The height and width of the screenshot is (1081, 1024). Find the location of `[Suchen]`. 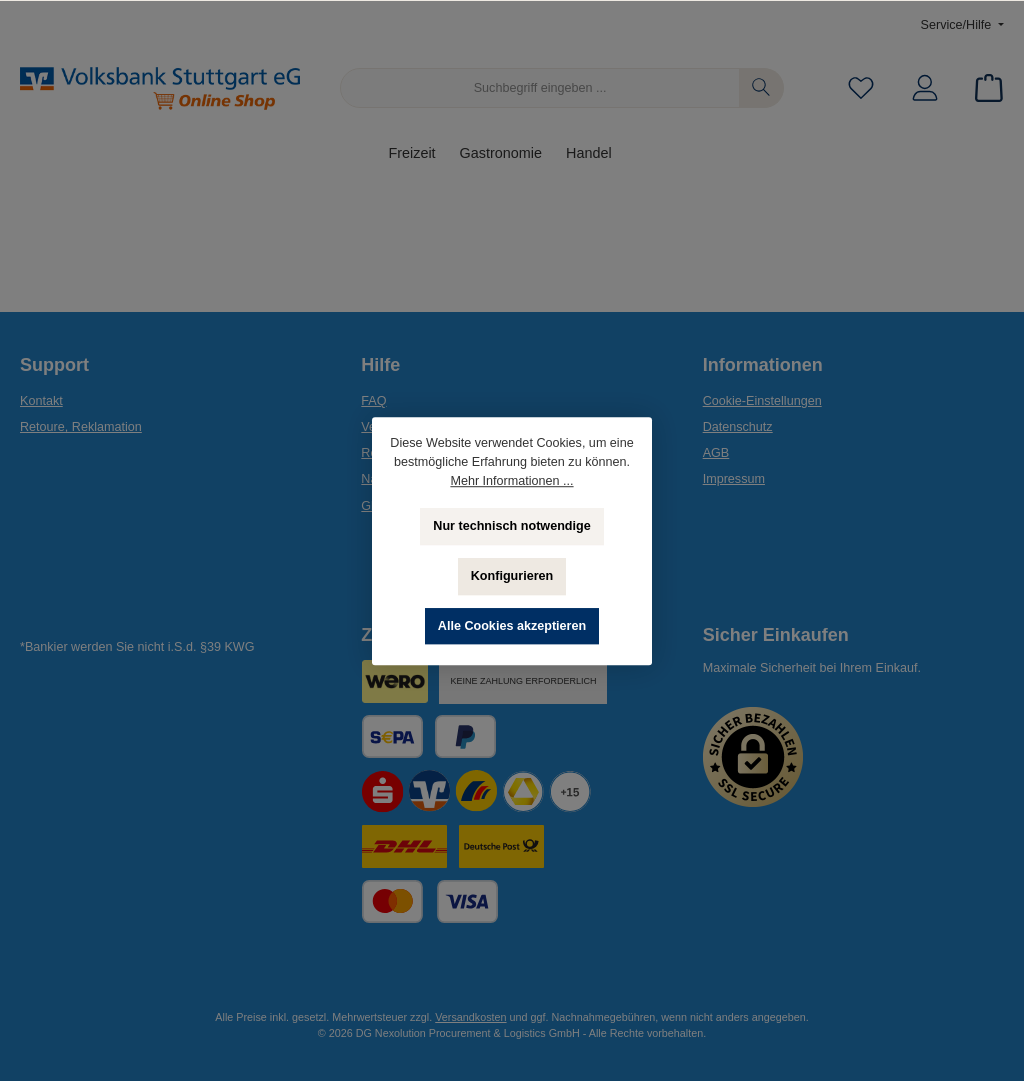

[Suchen] is located at coordinates (761, 88).